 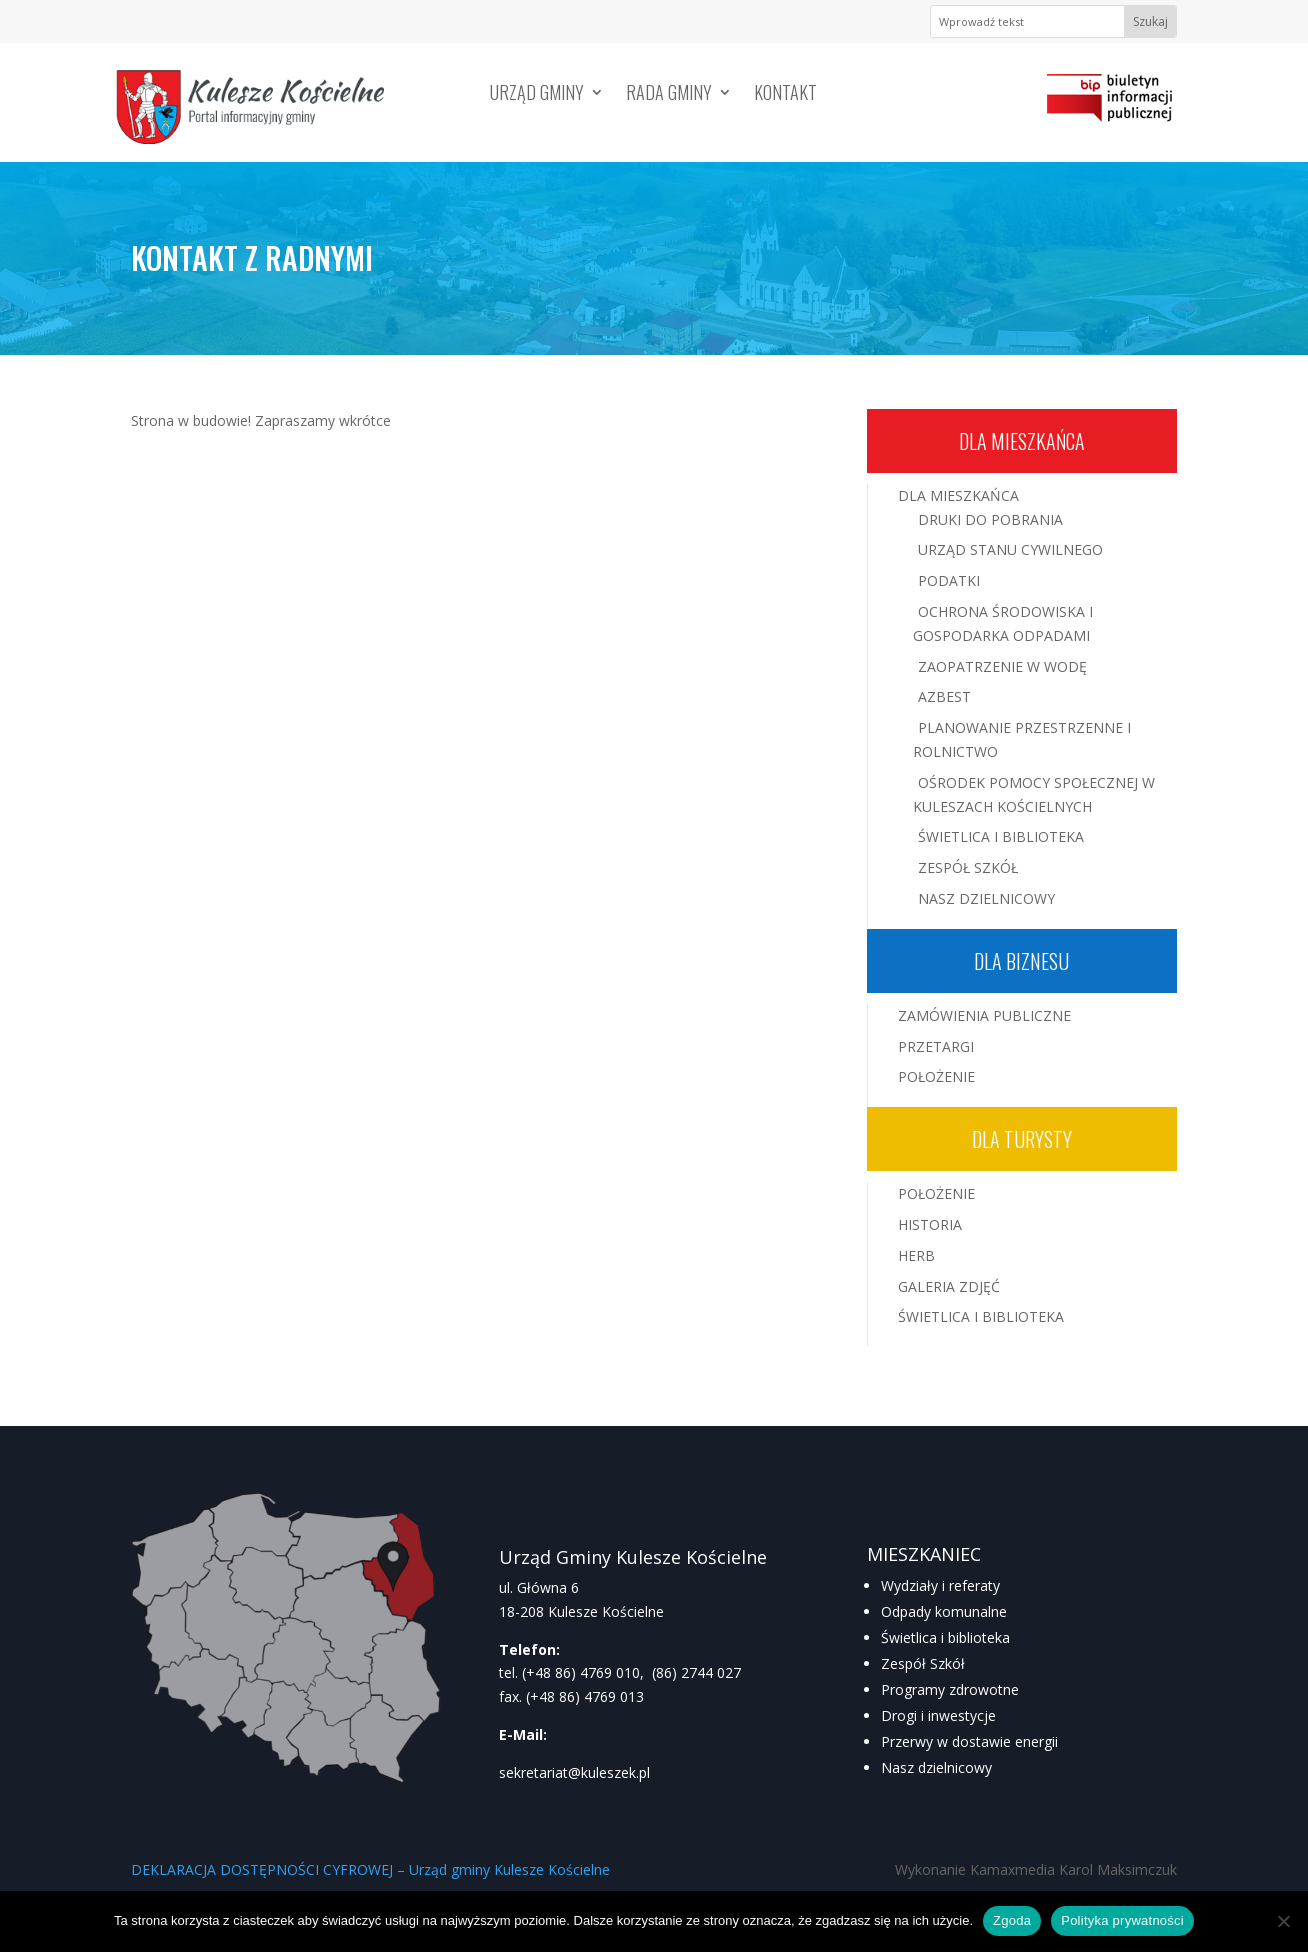 I want to click on Galeria zdjęć, so click(x=949, y=1286).